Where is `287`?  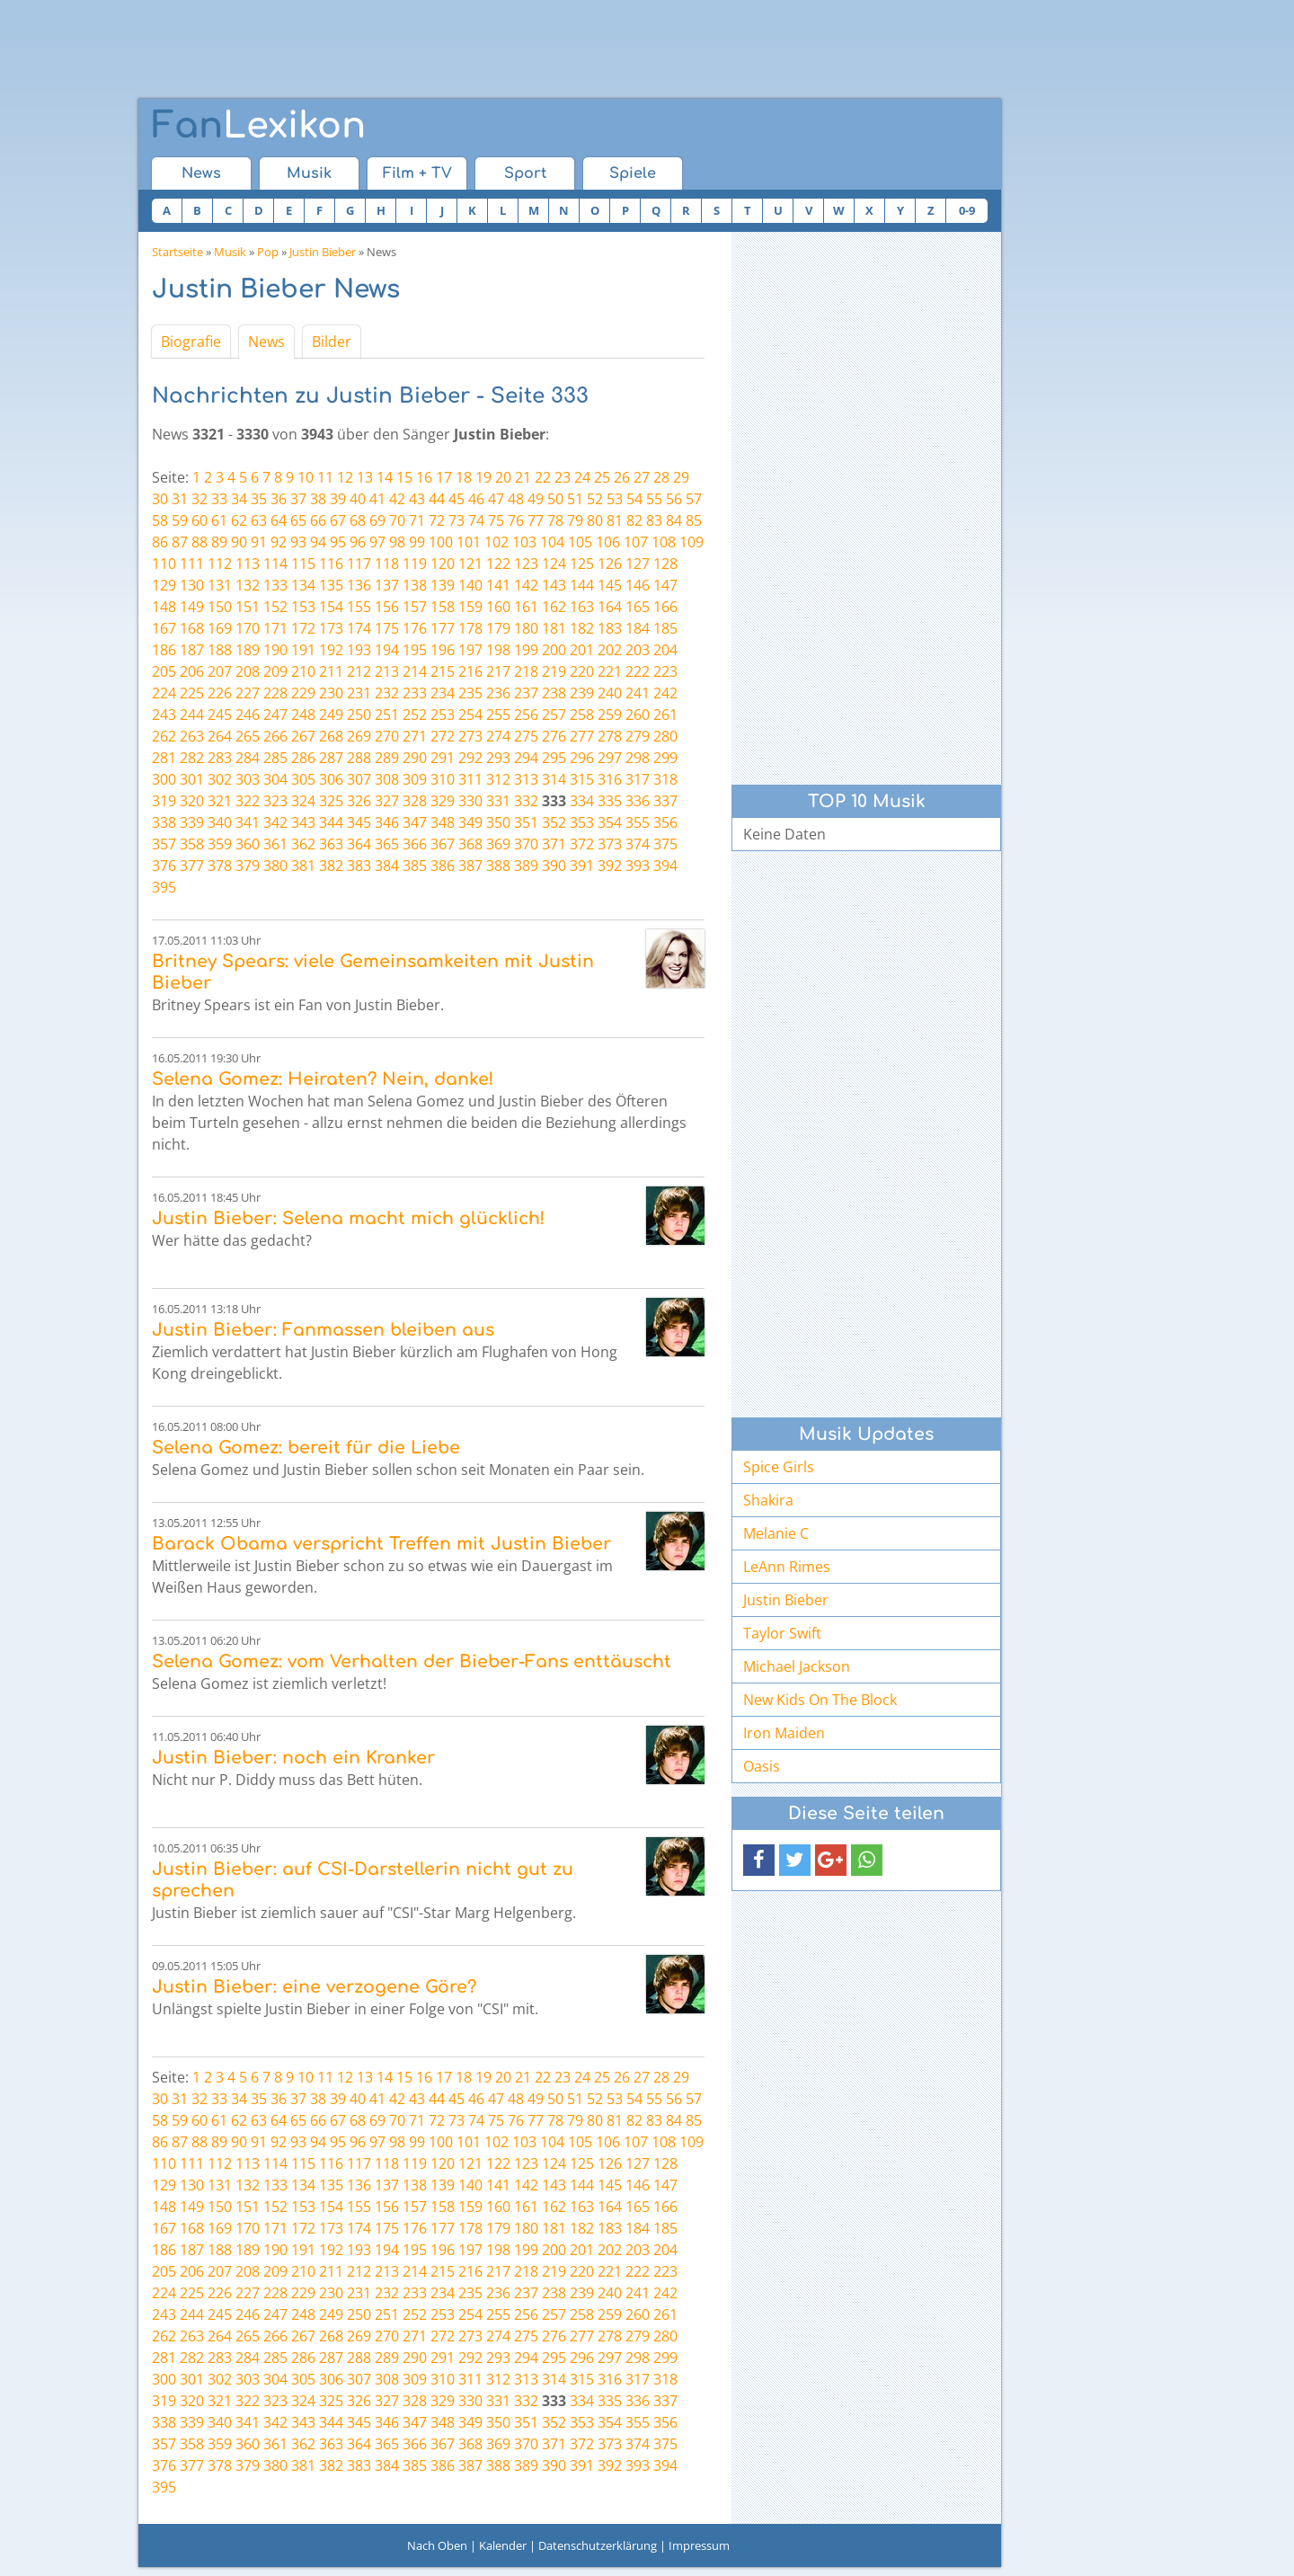 287 is located at coordinates (331, 758).